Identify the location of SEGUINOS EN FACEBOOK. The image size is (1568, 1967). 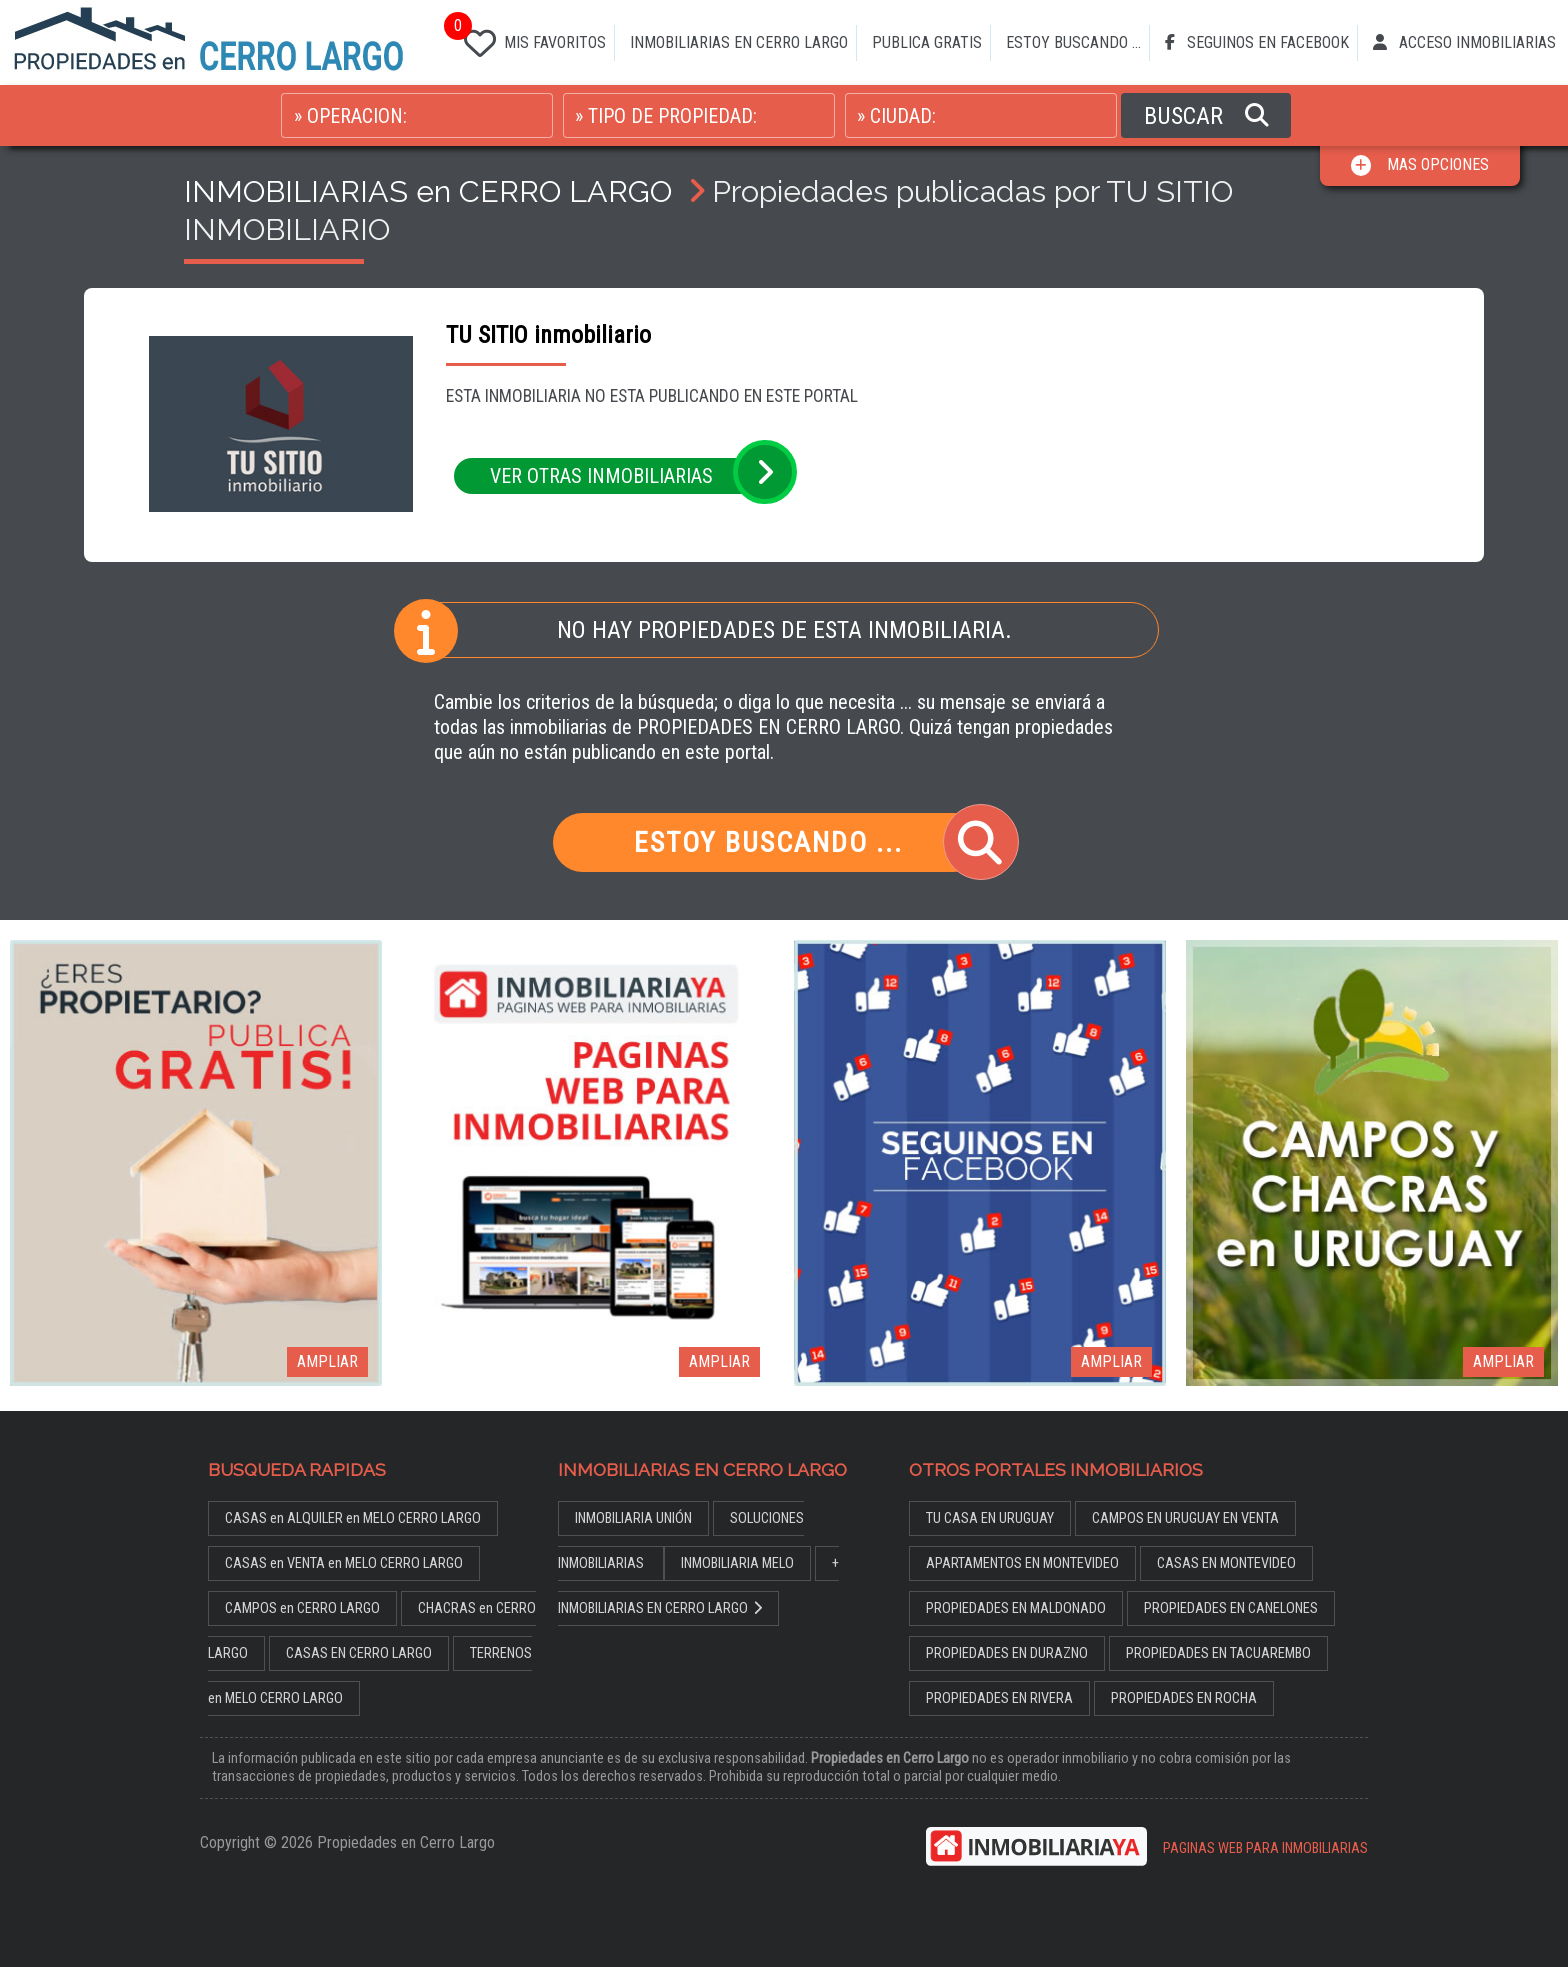
(1257, 42).